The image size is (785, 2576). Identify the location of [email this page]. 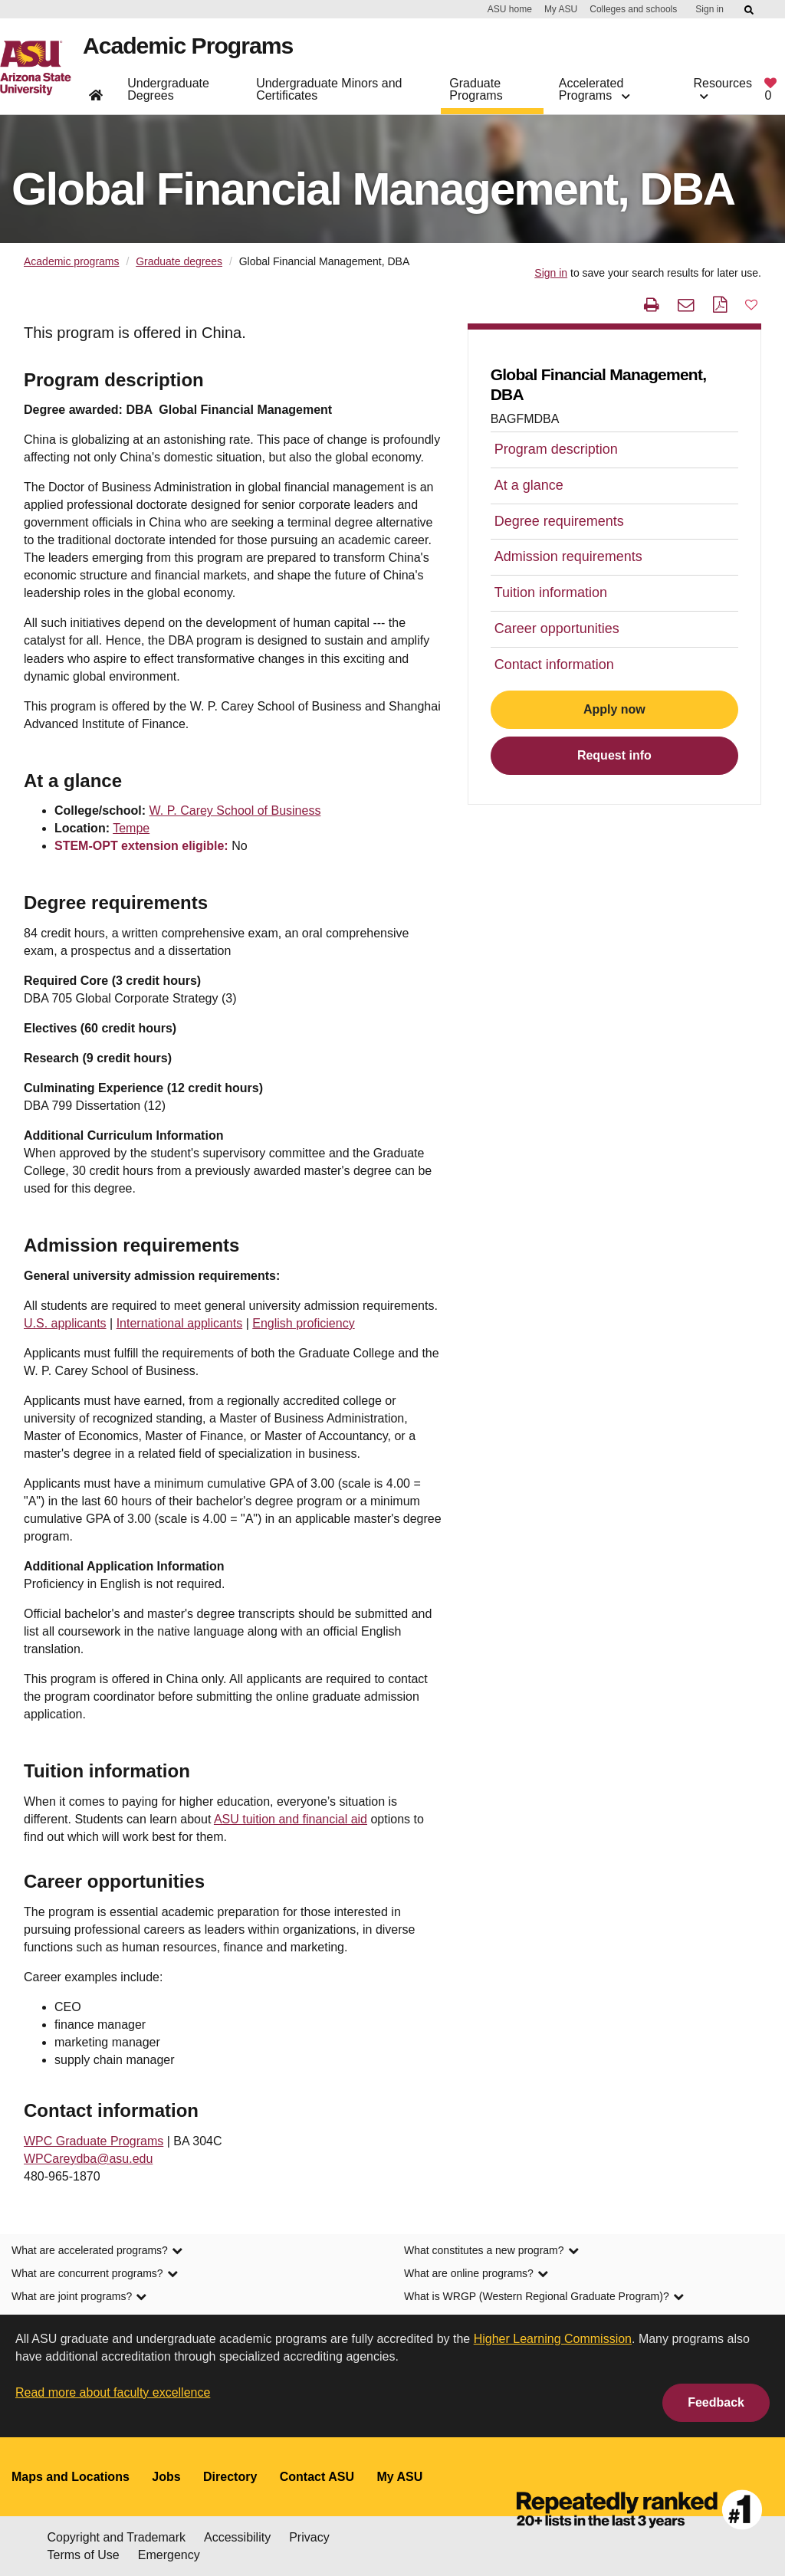
(686, 304).